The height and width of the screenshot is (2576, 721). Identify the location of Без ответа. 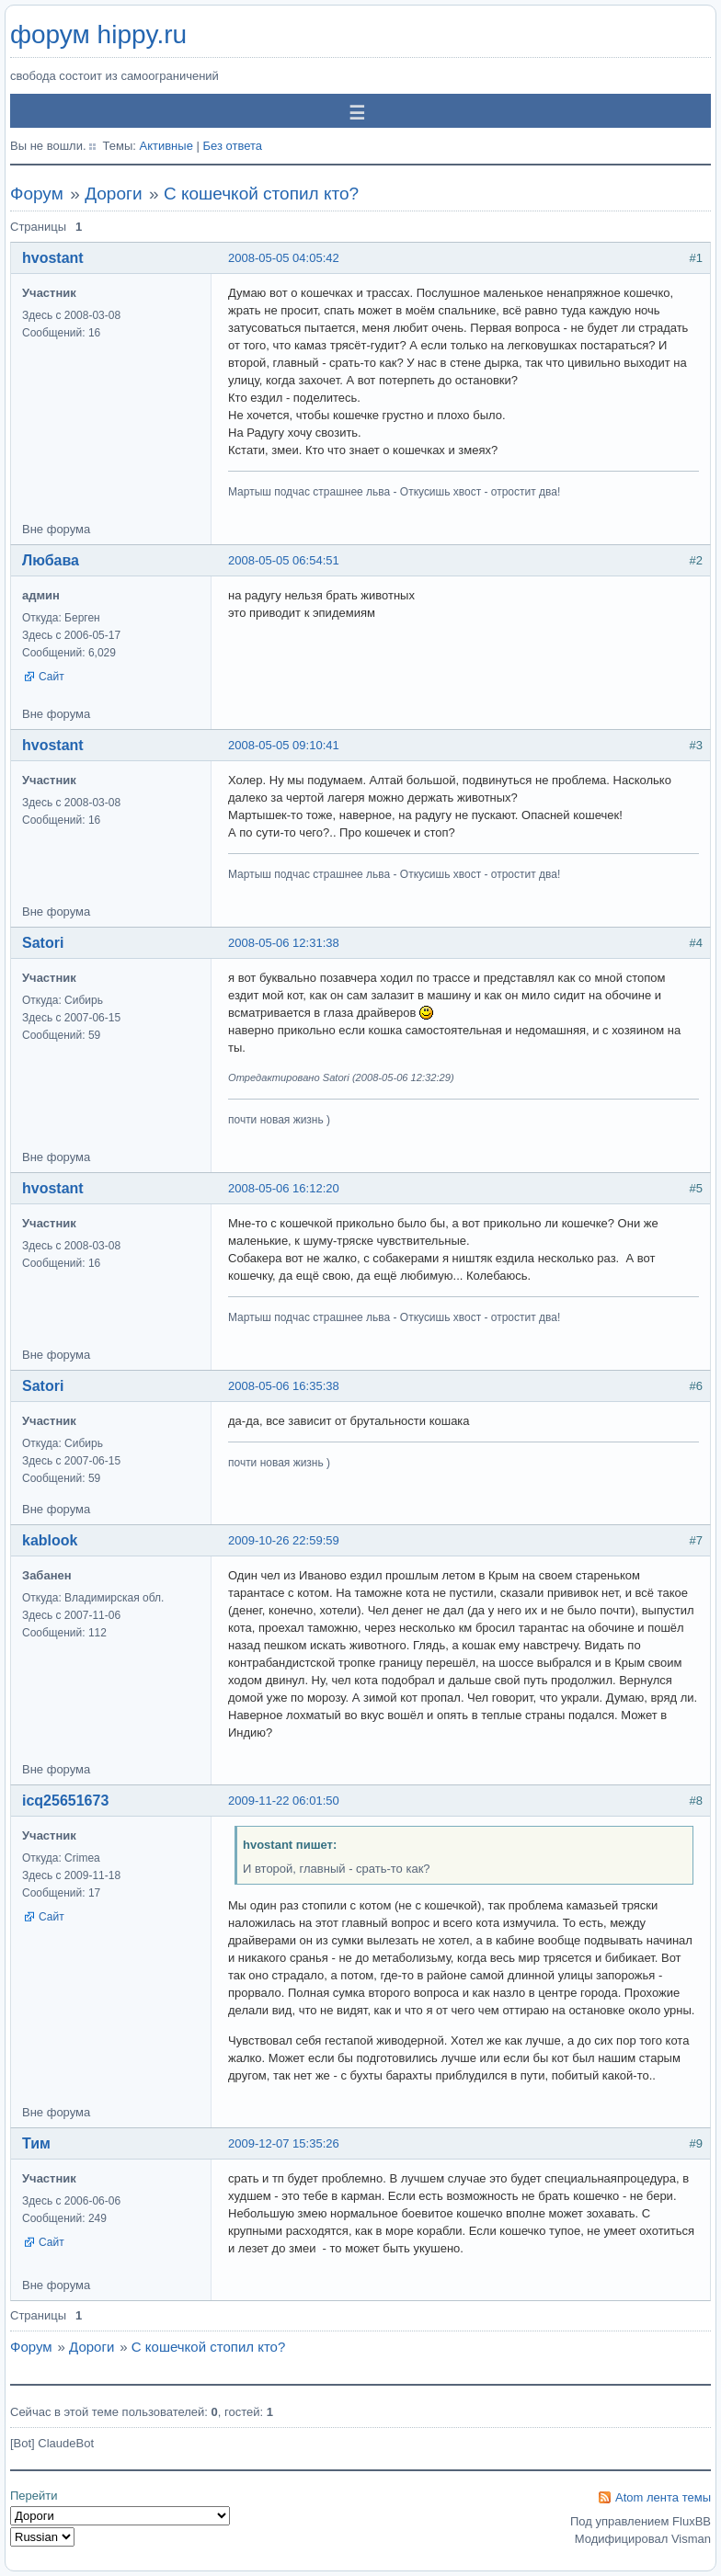
(232, 146).